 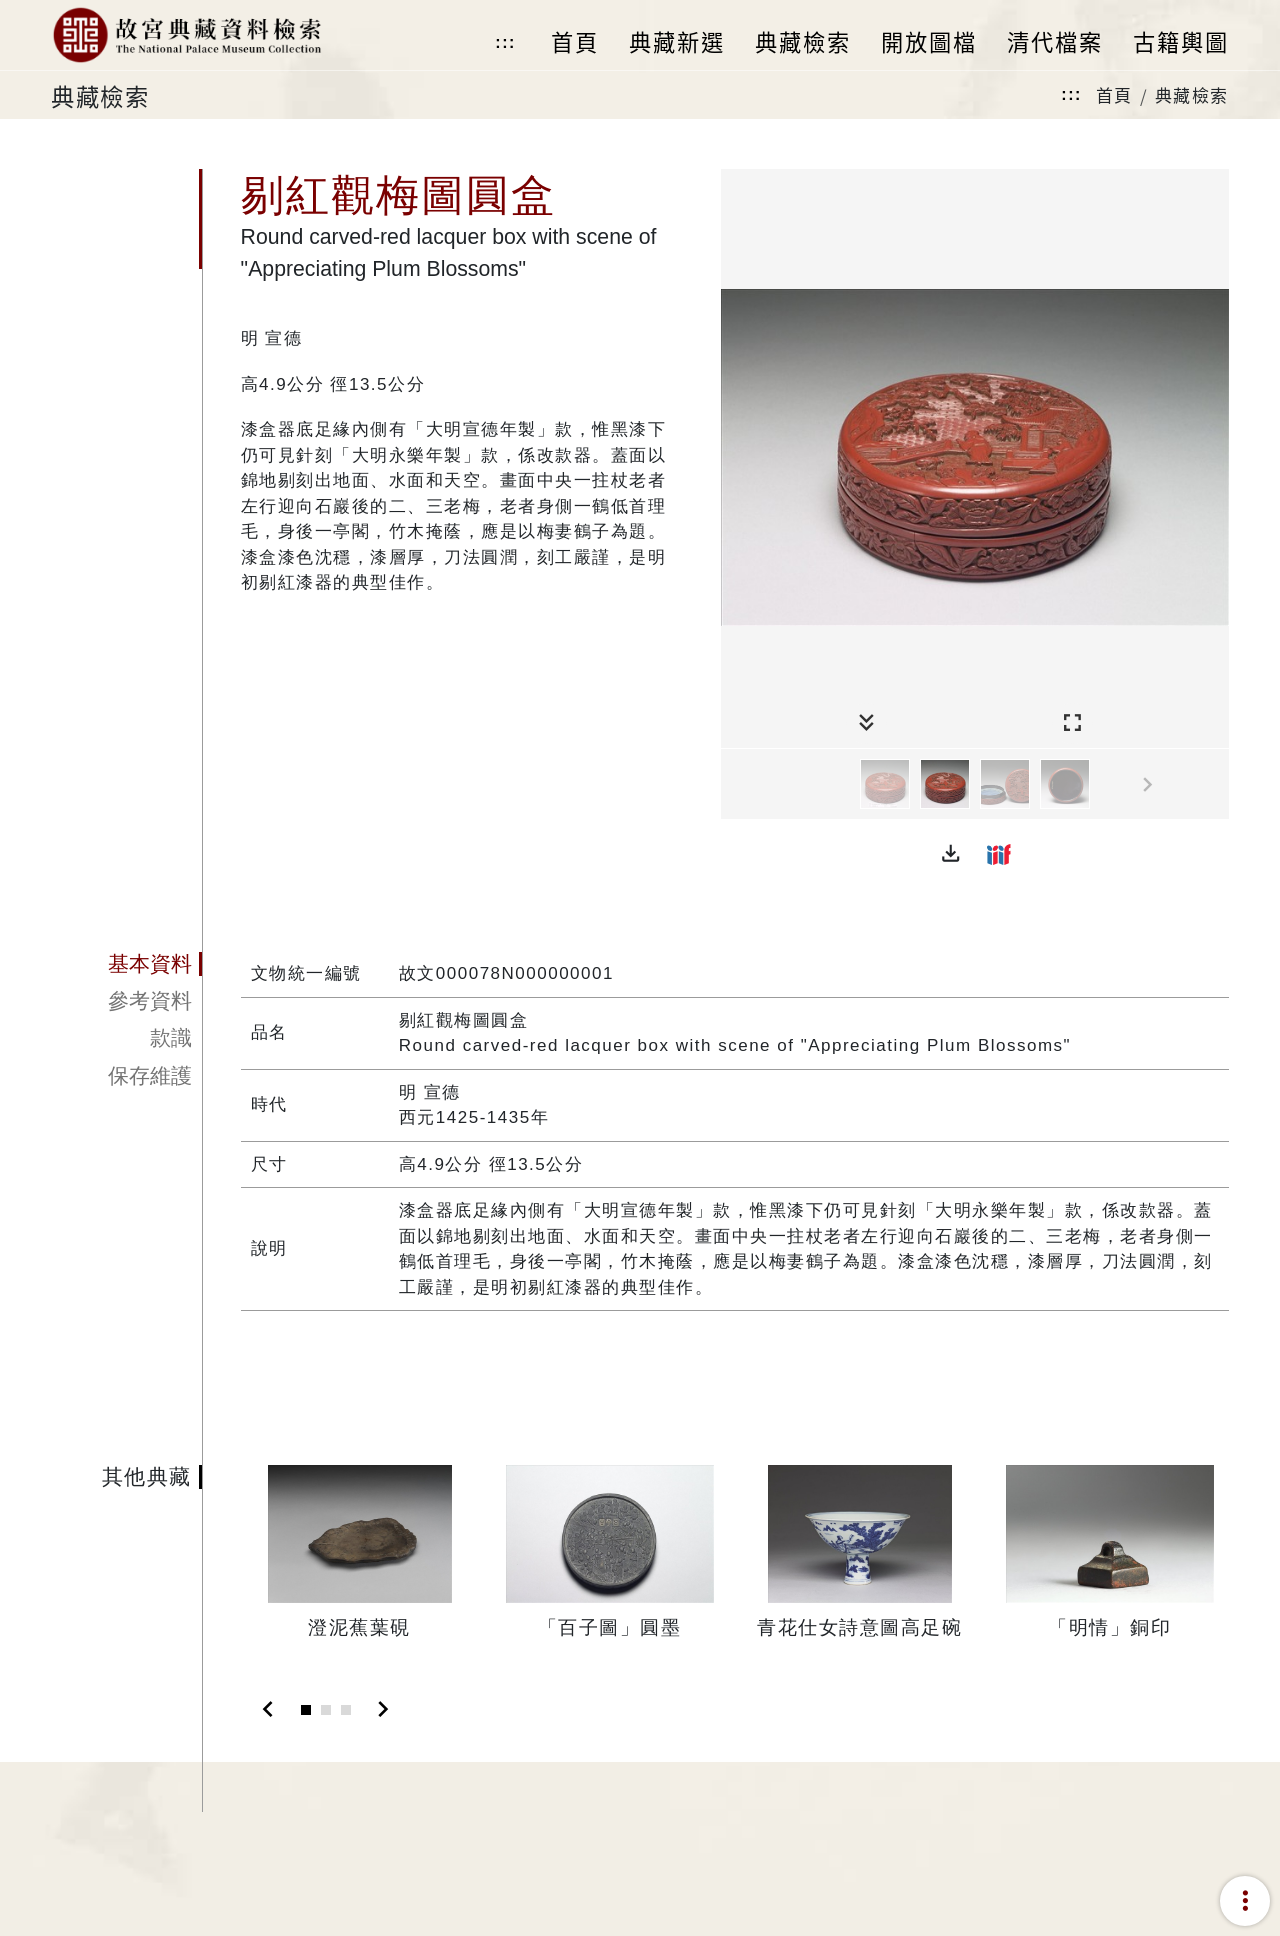 I want to click on [button], so click(x=951, y=854).